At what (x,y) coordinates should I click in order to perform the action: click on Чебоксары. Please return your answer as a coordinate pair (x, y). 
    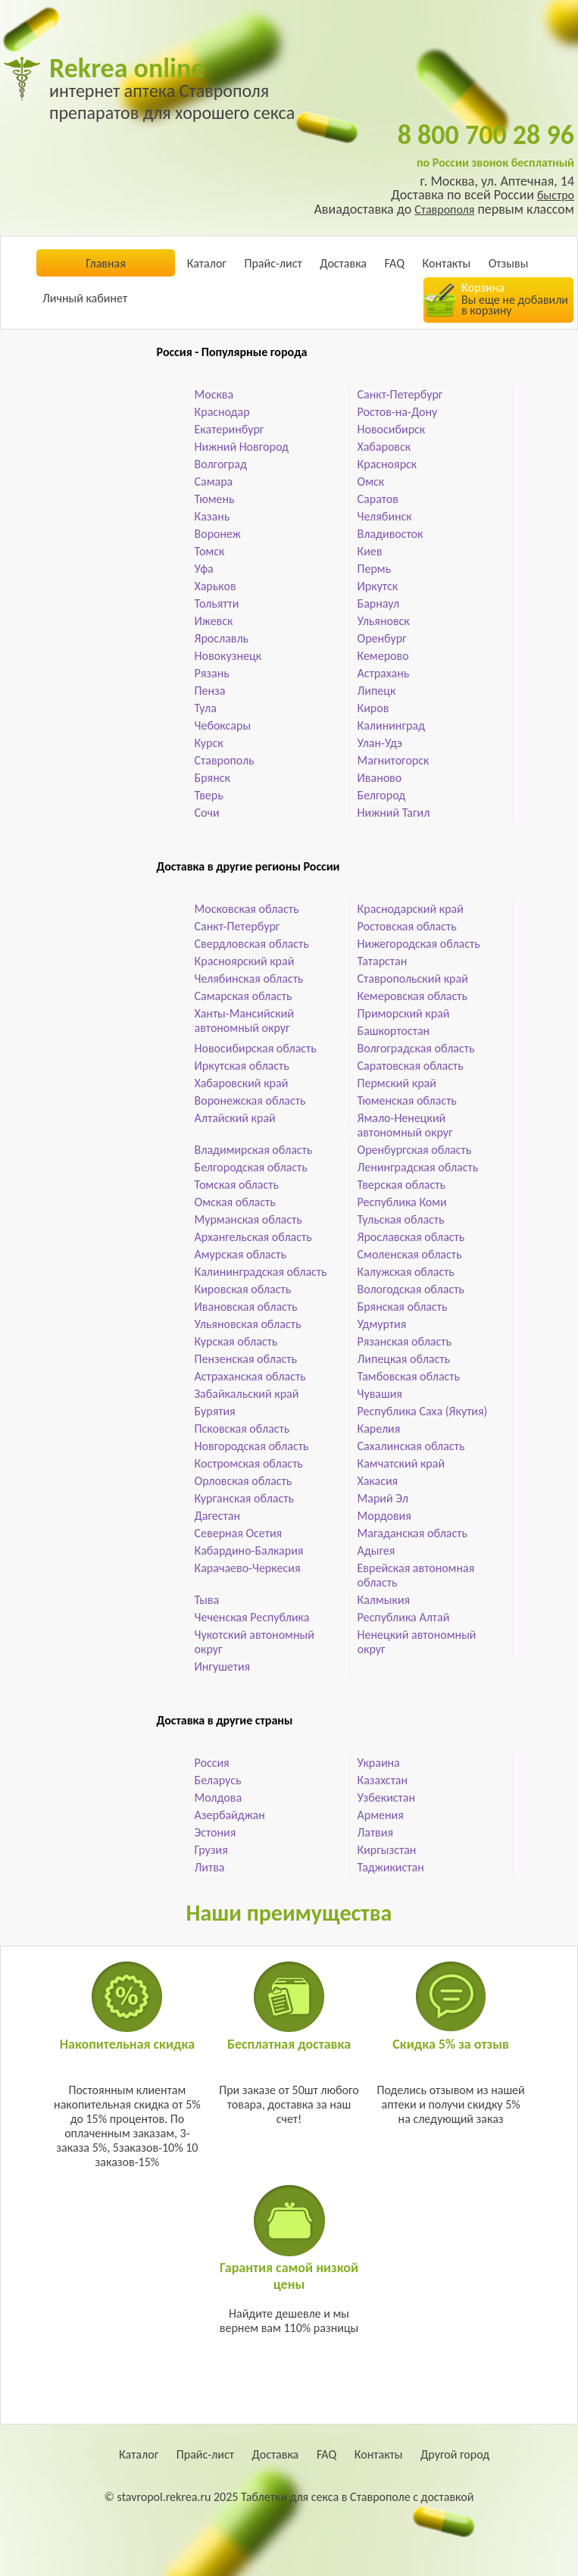
    Looking at the image, I should click on (223, 725).